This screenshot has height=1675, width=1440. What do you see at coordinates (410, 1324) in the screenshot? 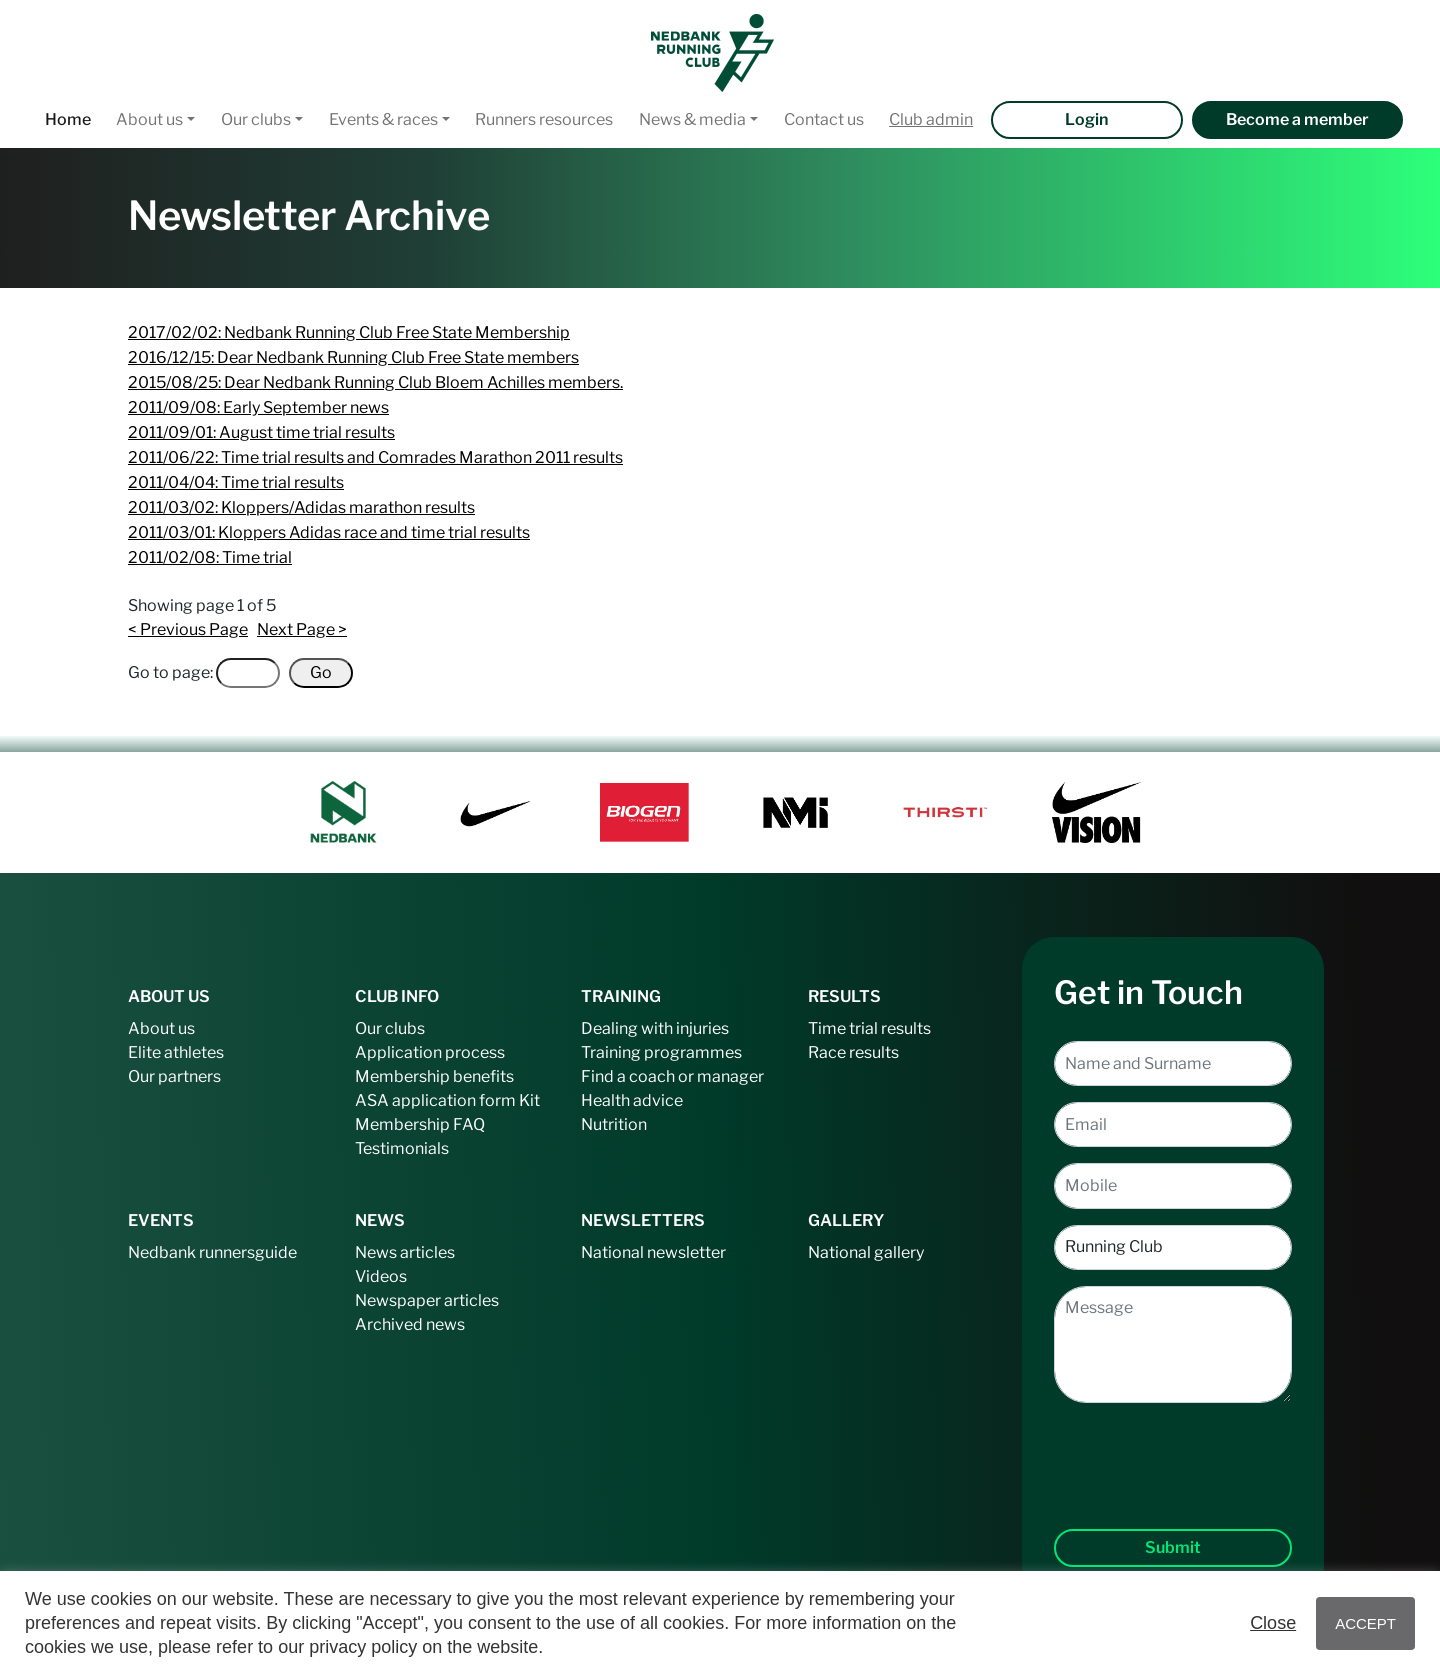
I see `Archived news` at bounding box center [410, 1324].